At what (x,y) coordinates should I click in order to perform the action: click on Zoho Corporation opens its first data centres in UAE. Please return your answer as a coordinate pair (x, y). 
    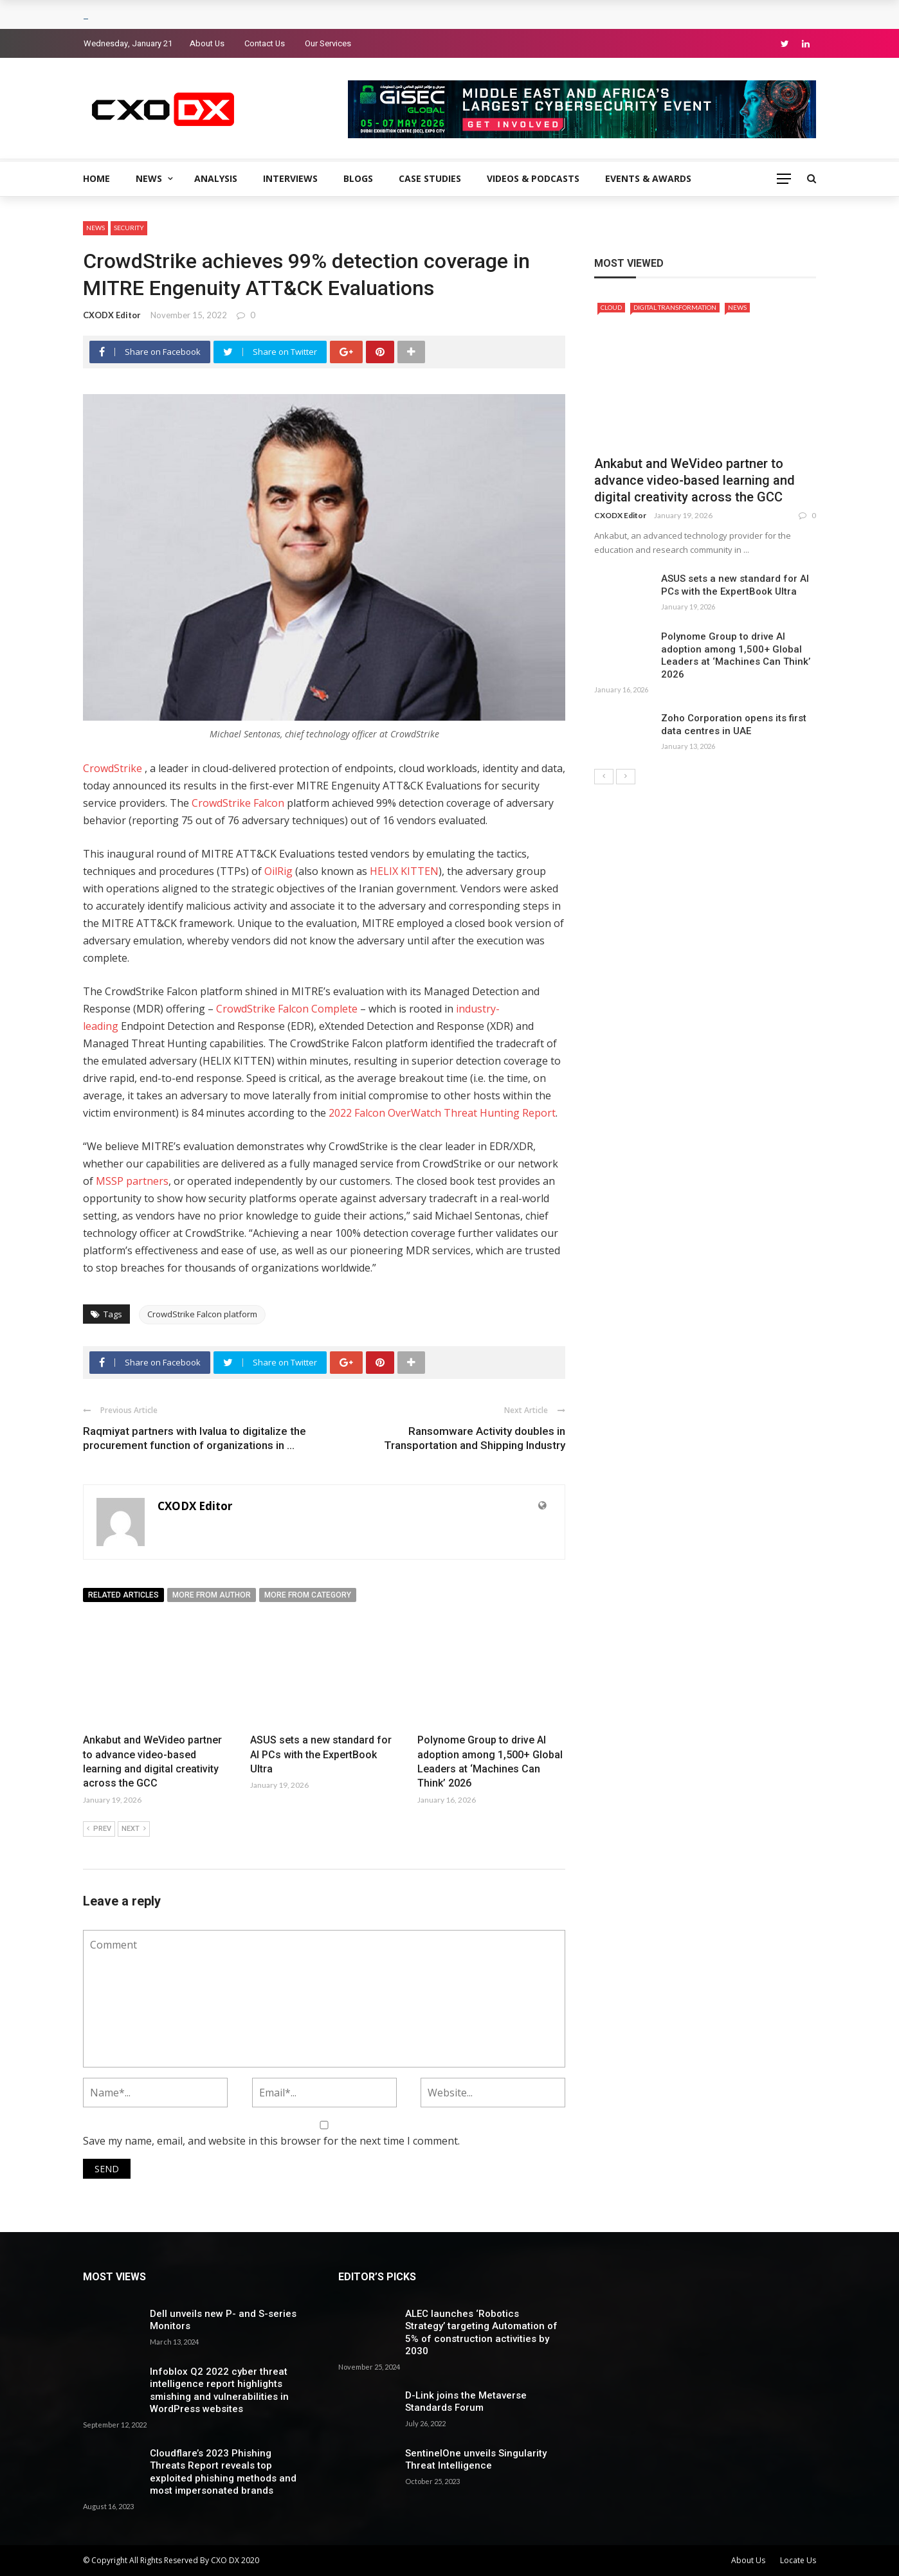
    Looking at the image, I should click on (733, 724).